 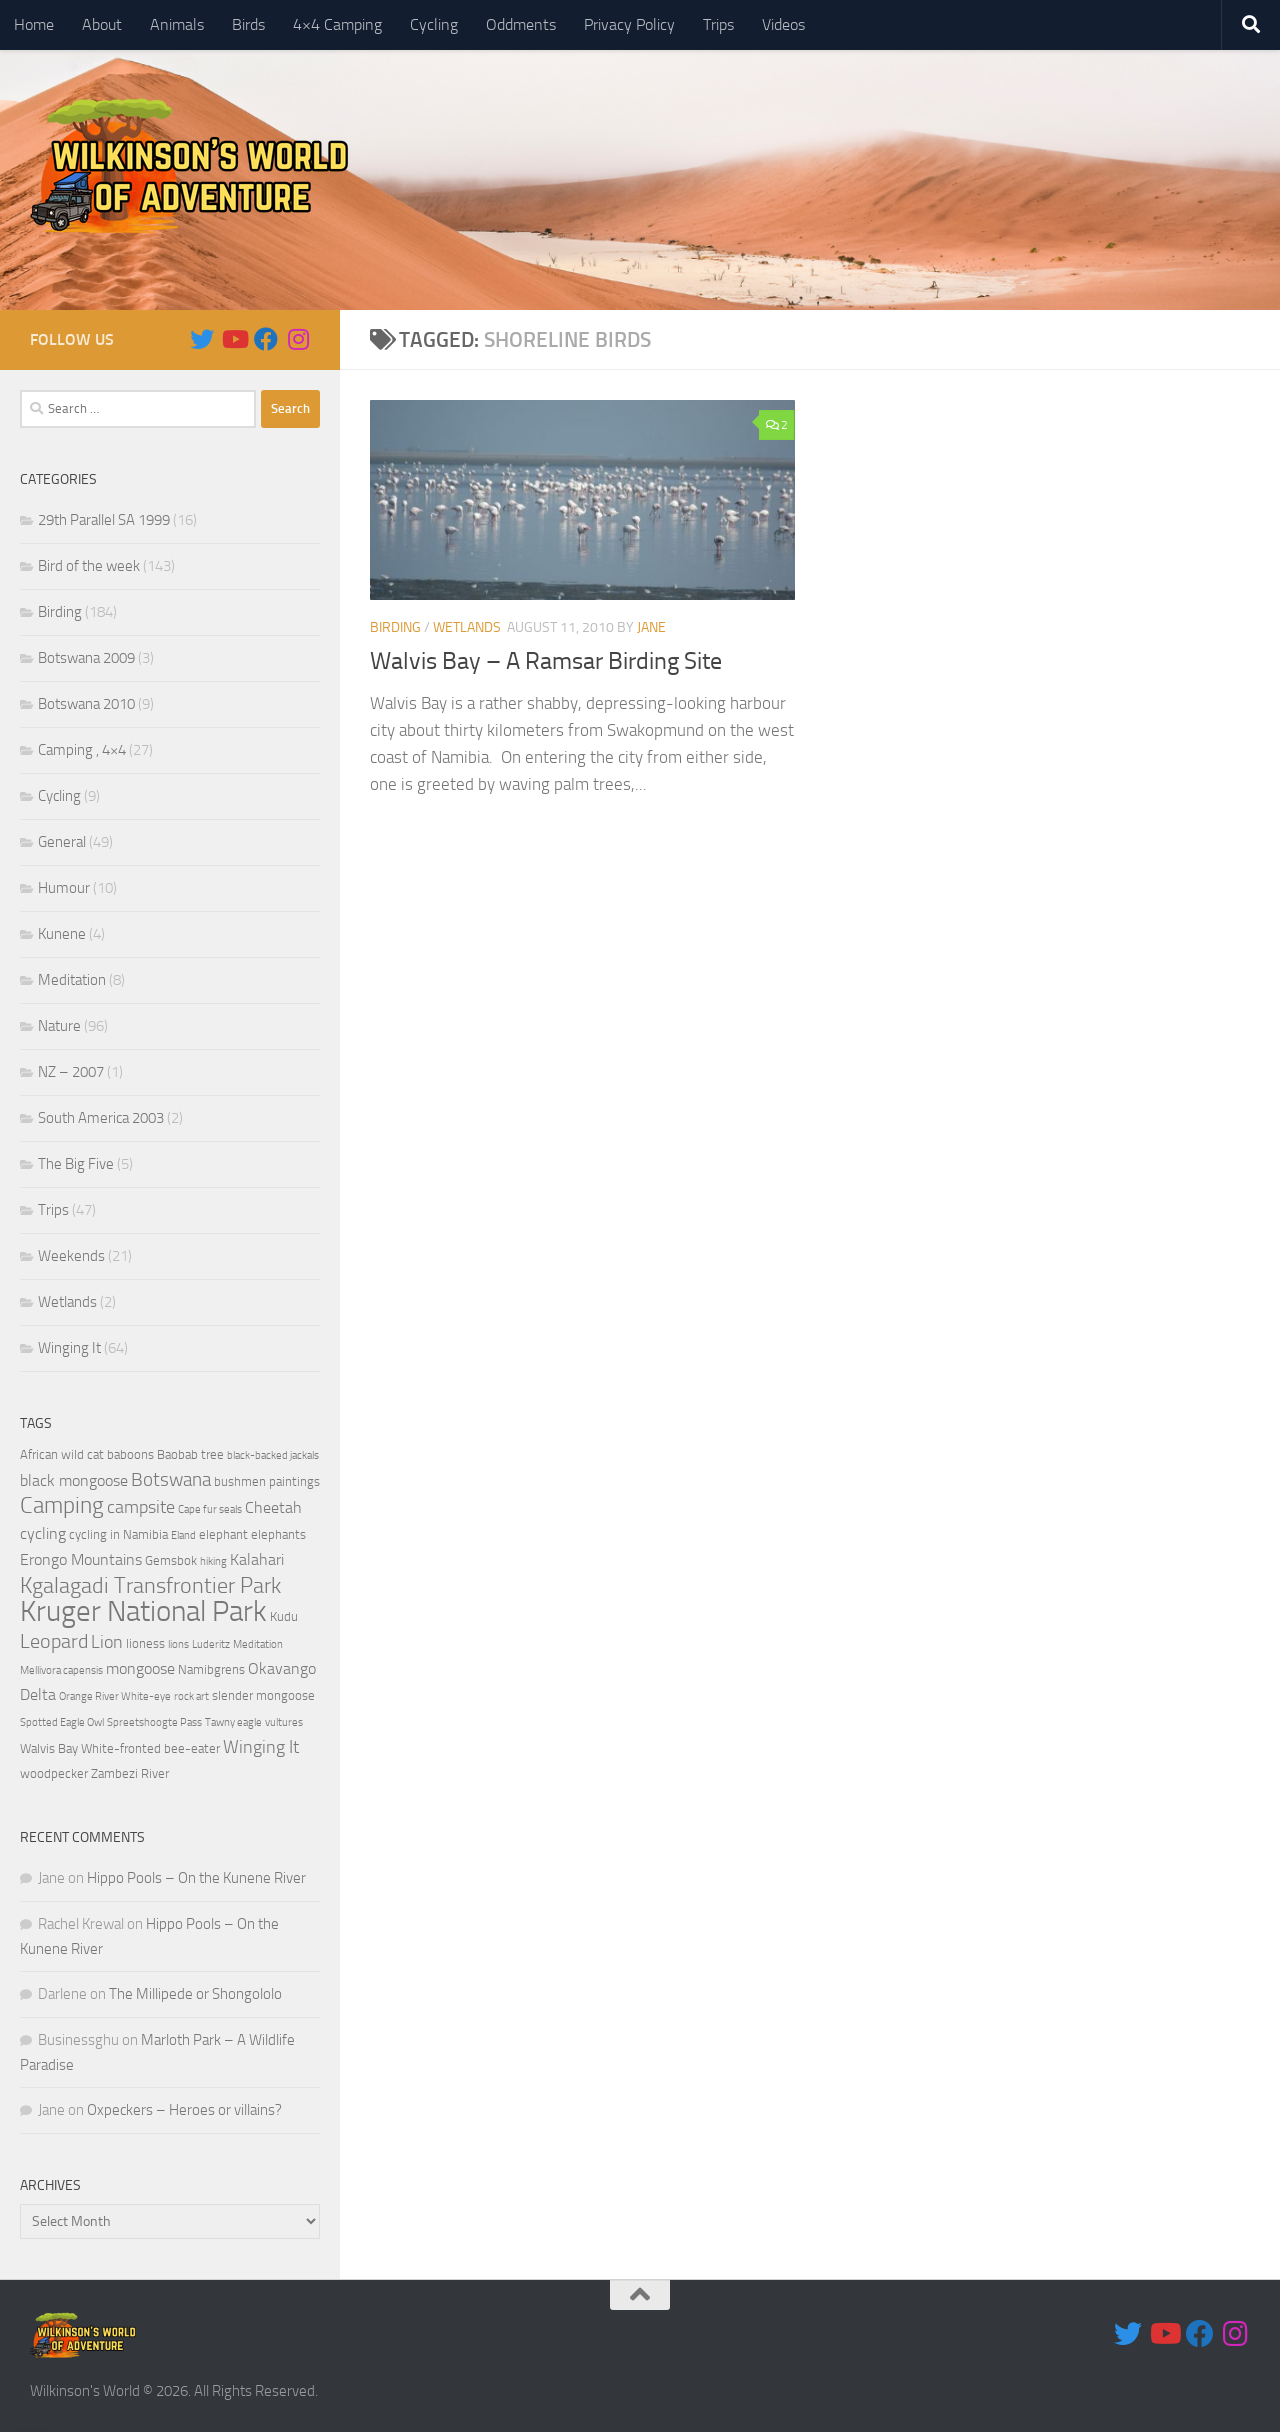 I want to click on elephant [elephant (4 items)], so click(x=223, y=1534).